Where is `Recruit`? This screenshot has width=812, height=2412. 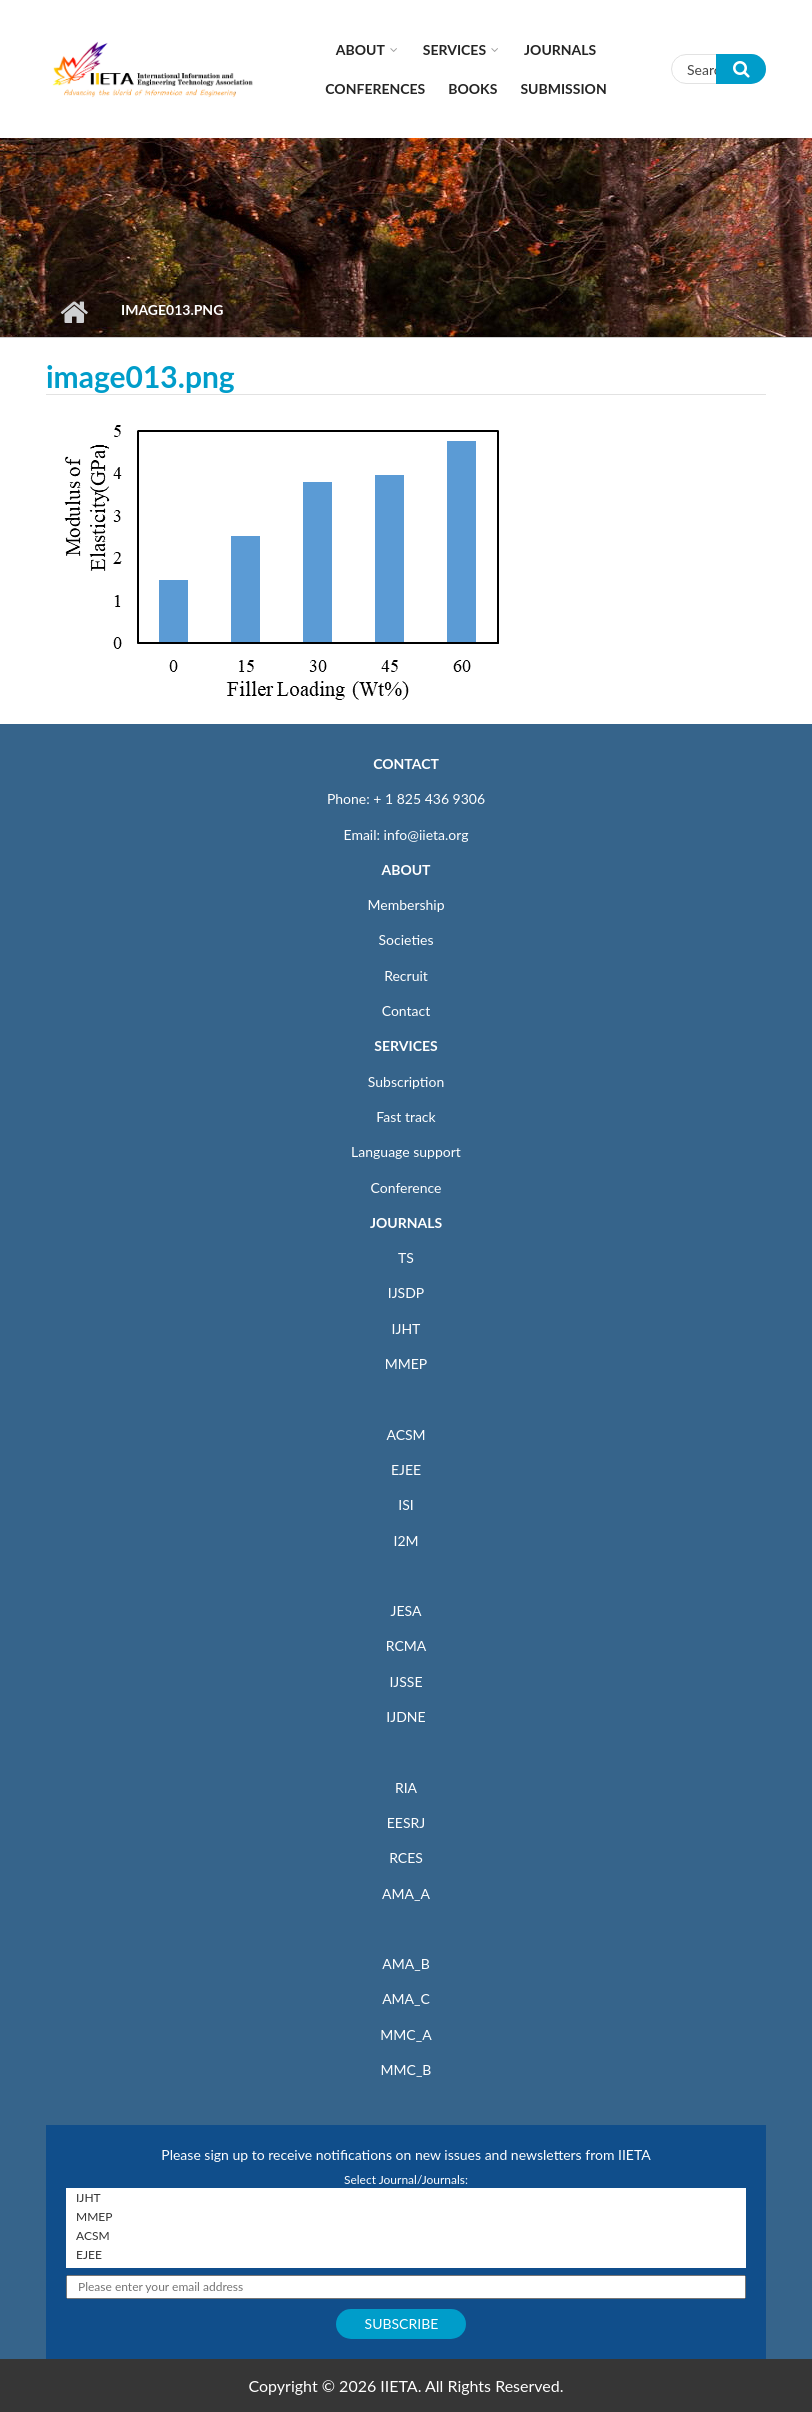 Recruit is located at coordinates (406, 975).